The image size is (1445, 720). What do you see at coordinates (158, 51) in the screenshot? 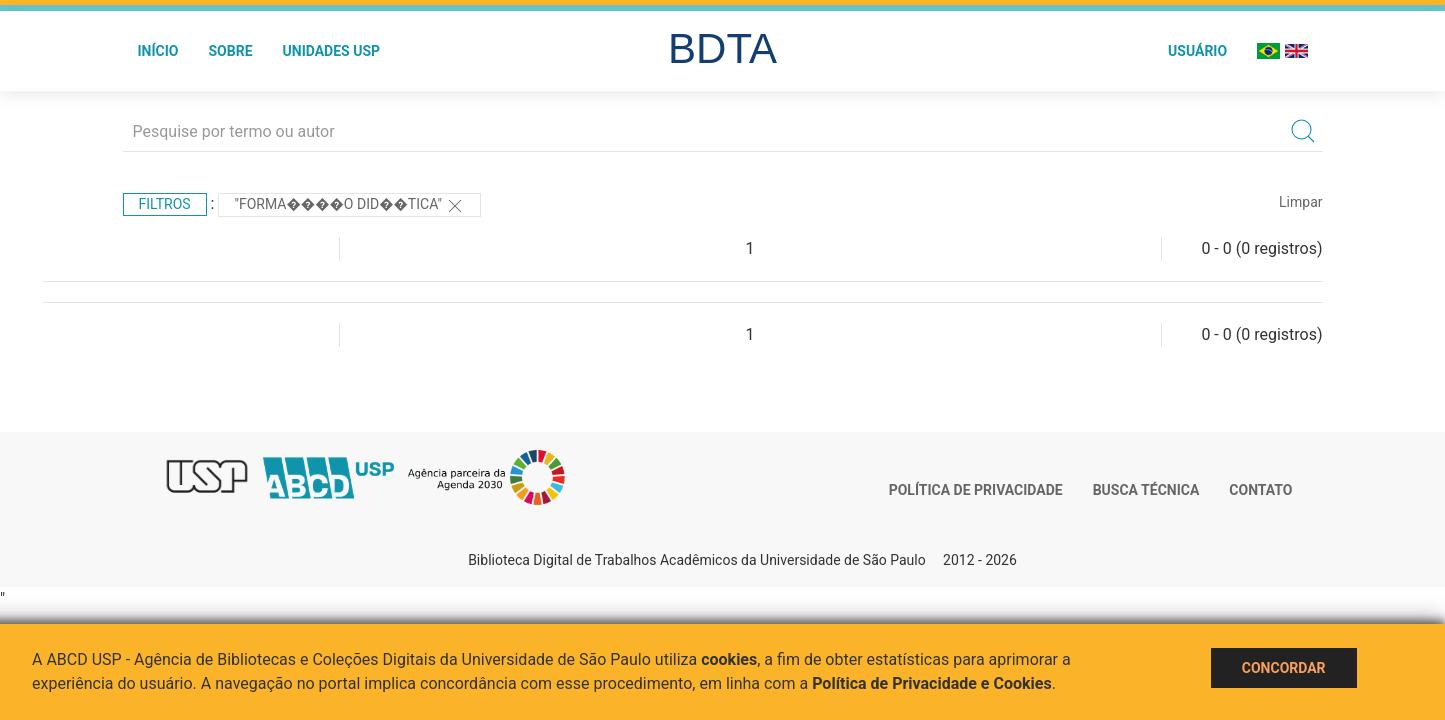
I see `Início` at bounding box center [158, 51].